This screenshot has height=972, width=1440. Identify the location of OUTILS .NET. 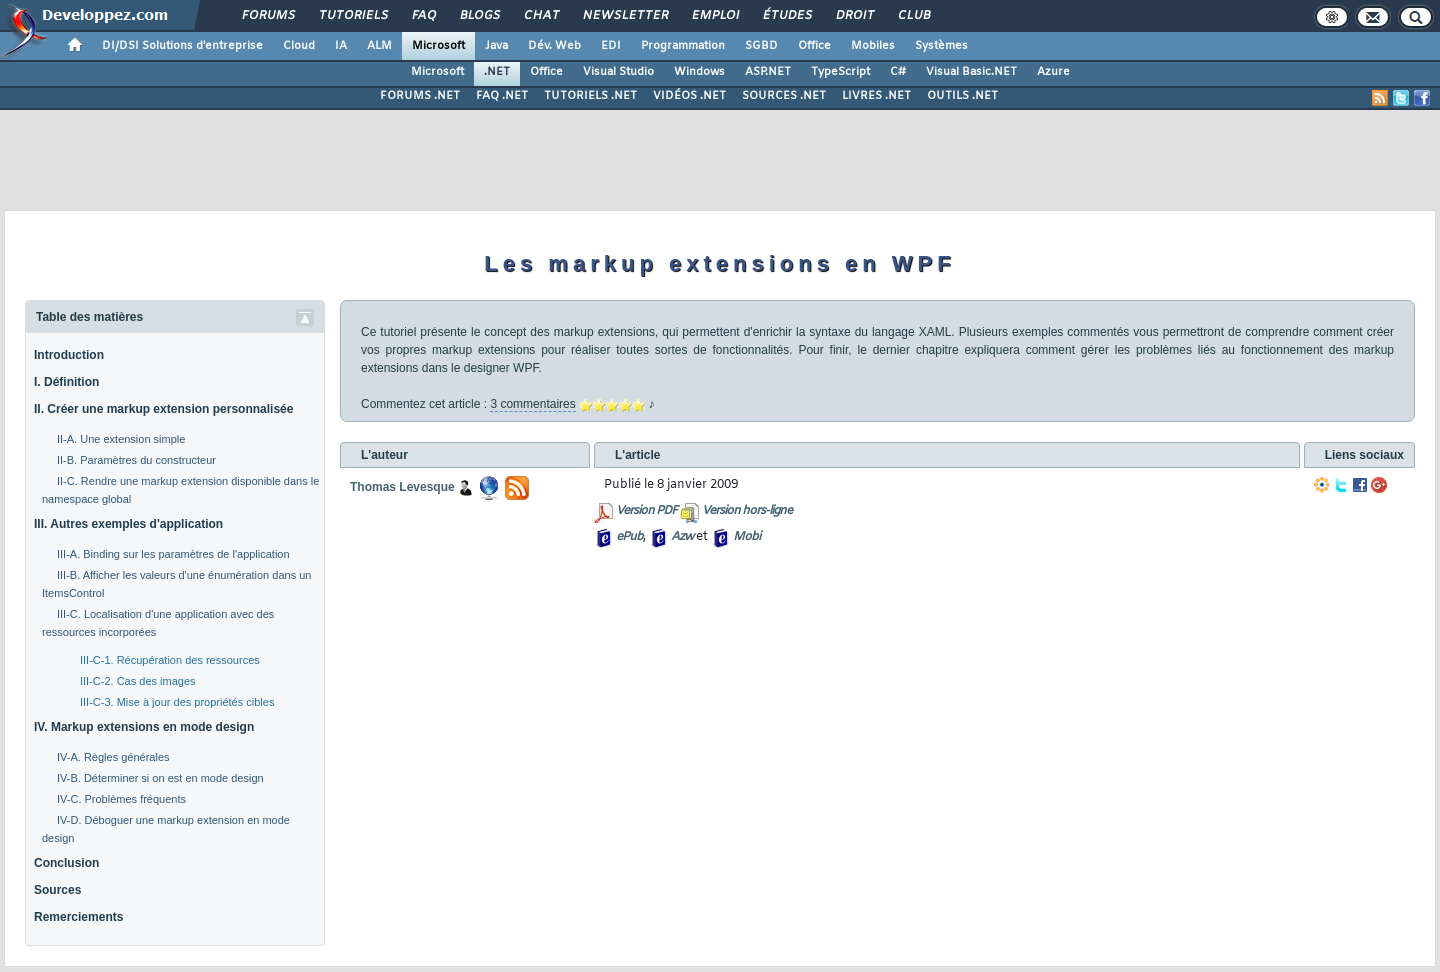
(962, 96).